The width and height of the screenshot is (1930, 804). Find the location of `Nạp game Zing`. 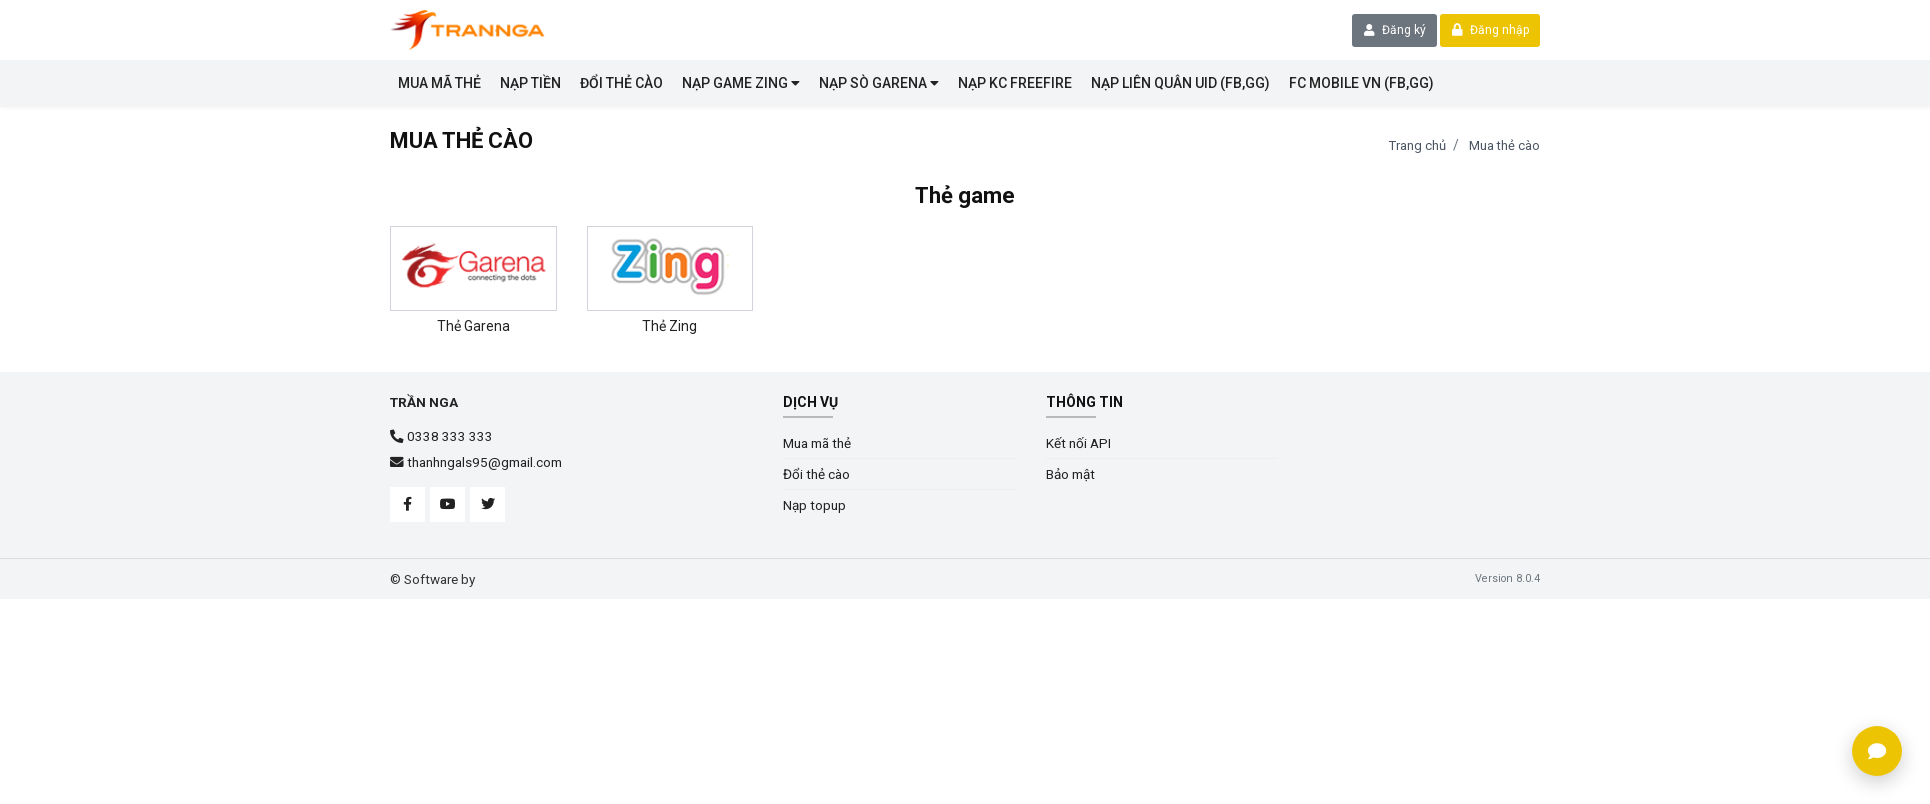

Nạp game Zing is located at coordinates (741, 83).